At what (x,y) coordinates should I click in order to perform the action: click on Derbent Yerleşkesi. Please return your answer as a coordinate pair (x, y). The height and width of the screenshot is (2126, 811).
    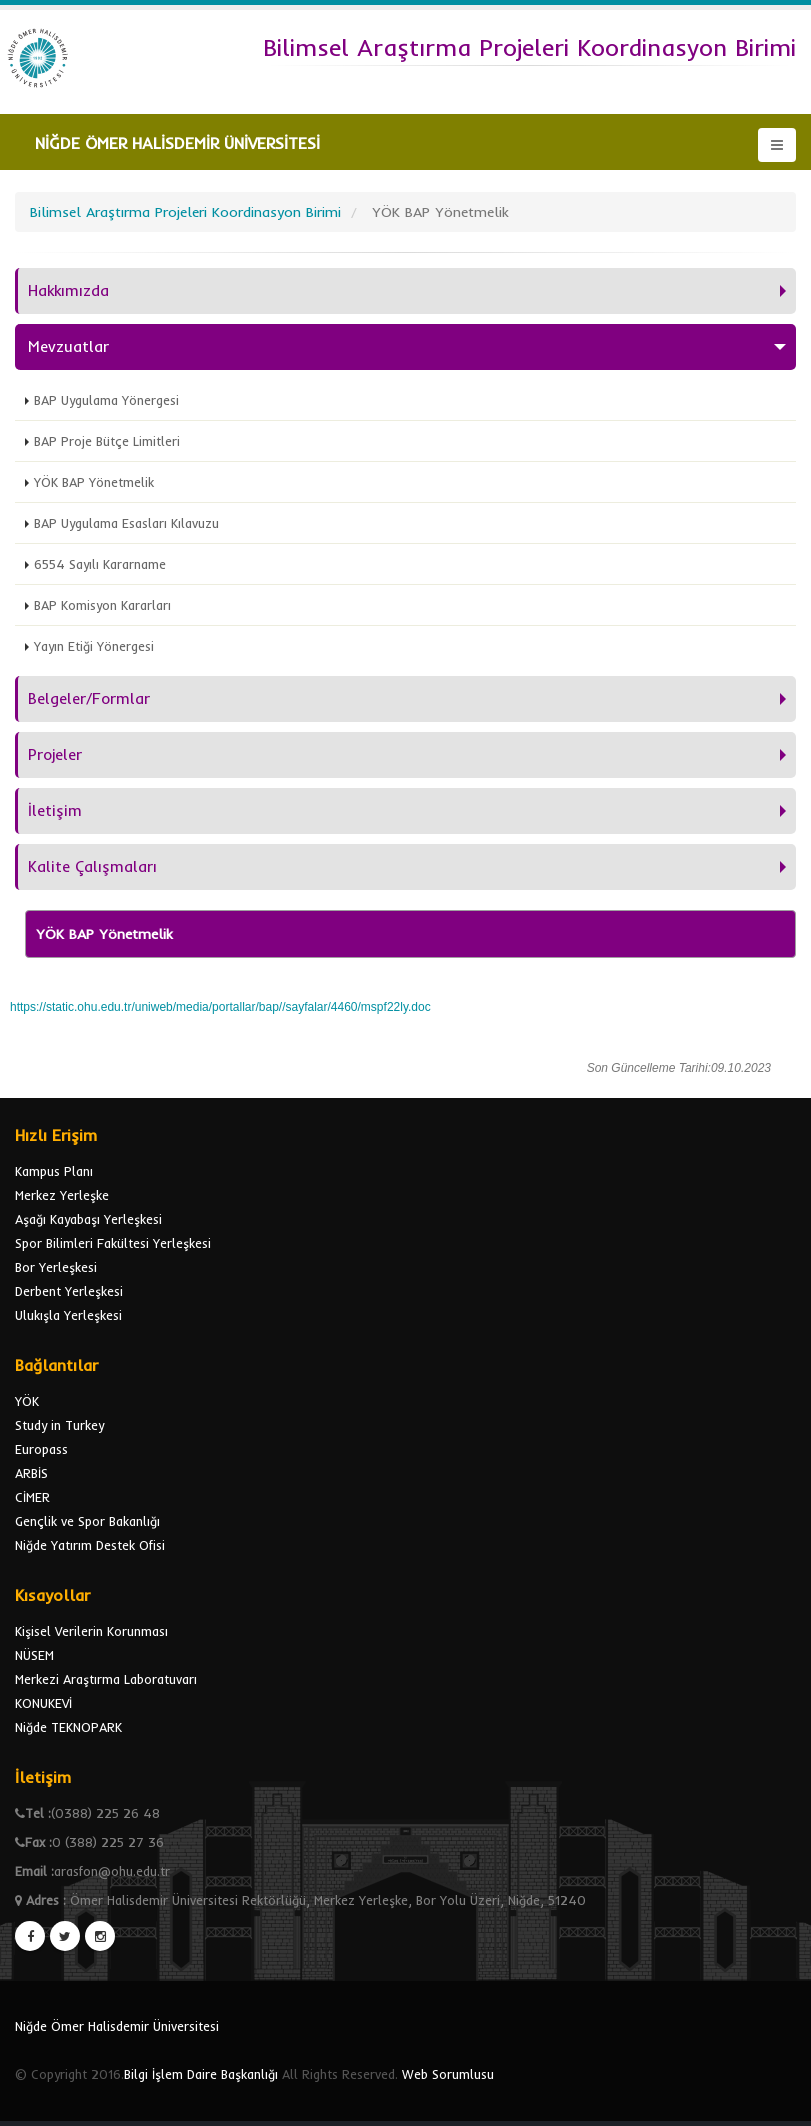
    Looking at the image, I should click on (69, 1291).